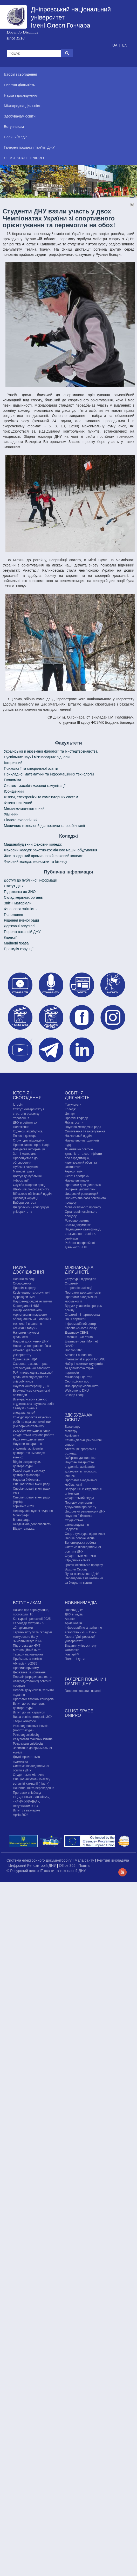  I want to click on Цифровий репозиторій, so click(81, 1194).